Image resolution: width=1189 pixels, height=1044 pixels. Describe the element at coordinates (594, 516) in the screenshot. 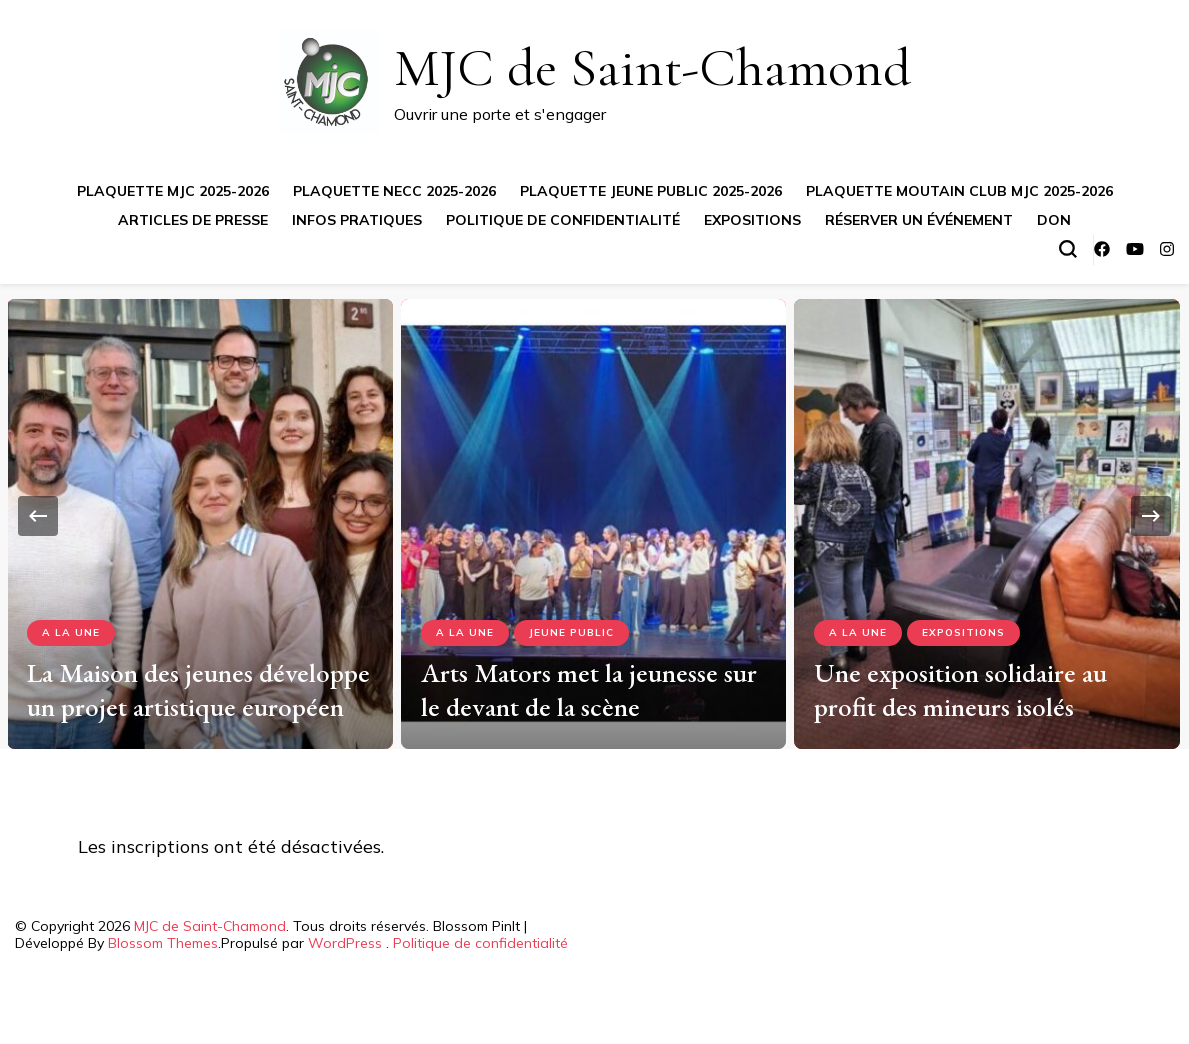

I see `[listbox]` at that location.